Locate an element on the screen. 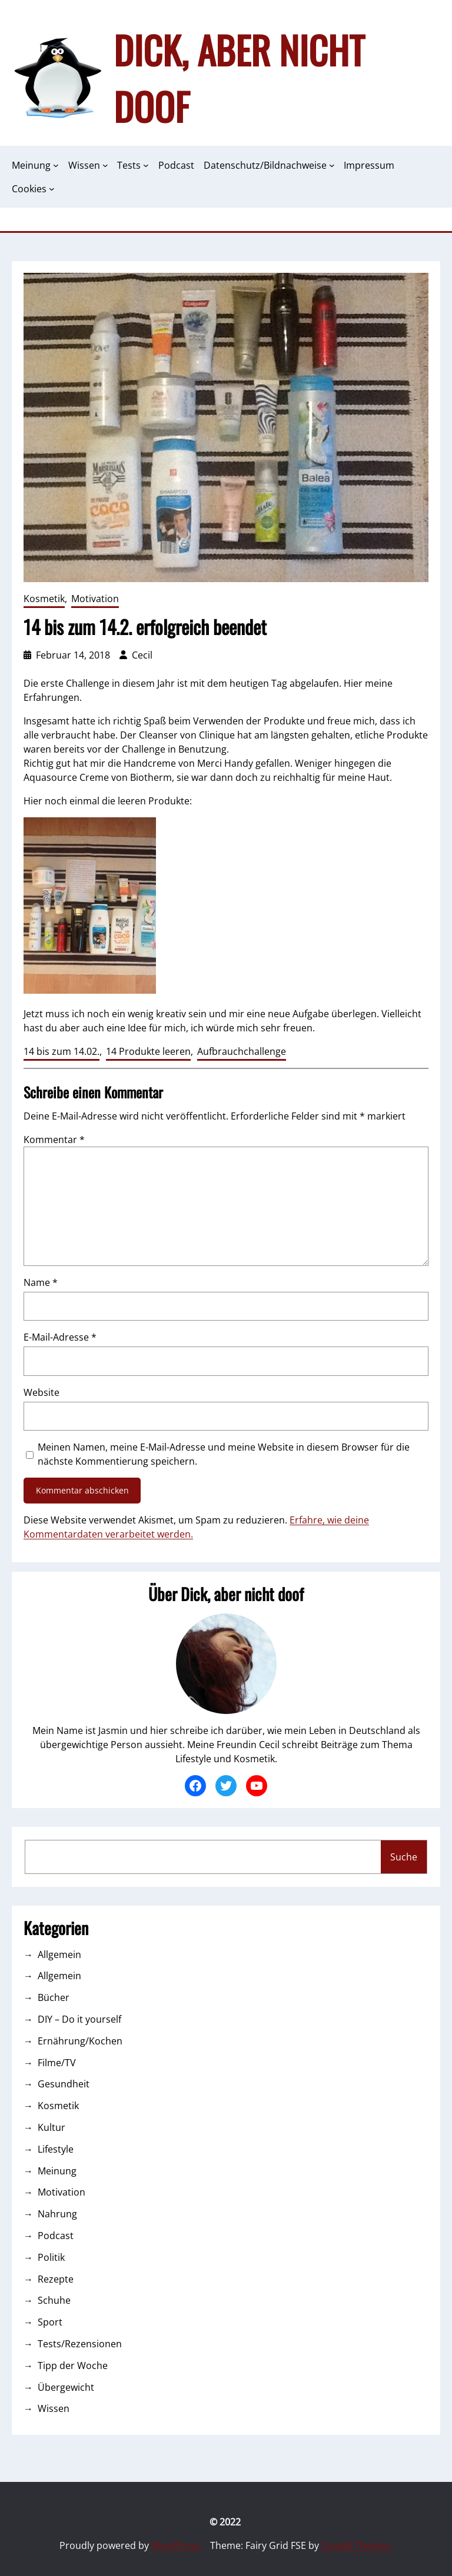 The image size is (452, 2576). Wissen is located at coordinates (53, 2408).